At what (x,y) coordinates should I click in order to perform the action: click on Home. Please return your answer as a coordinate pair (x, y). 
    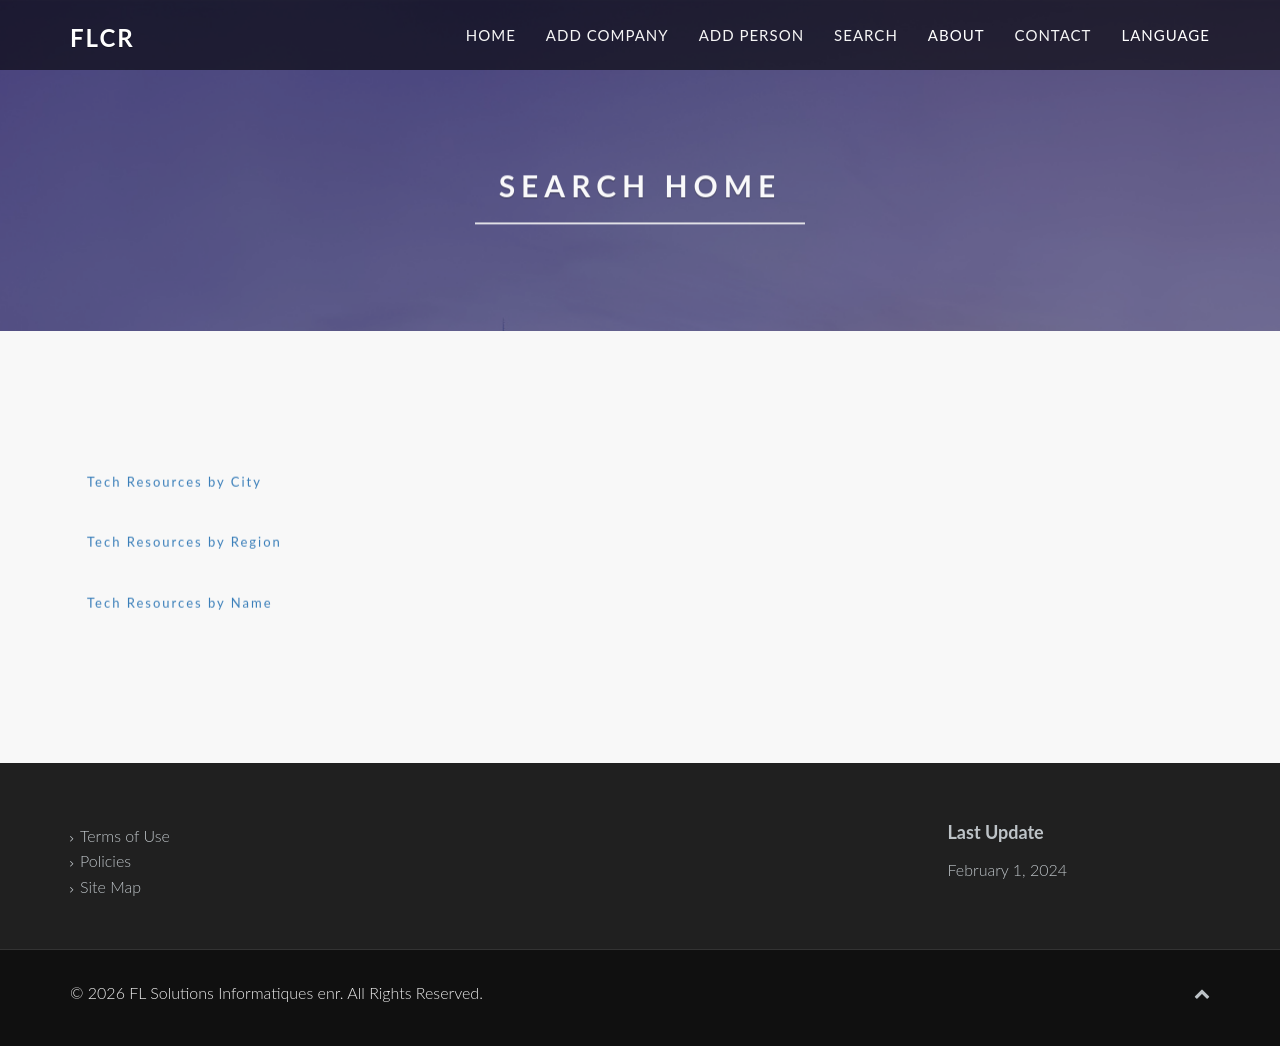
    Looking at the image, I should click on (491, 35).